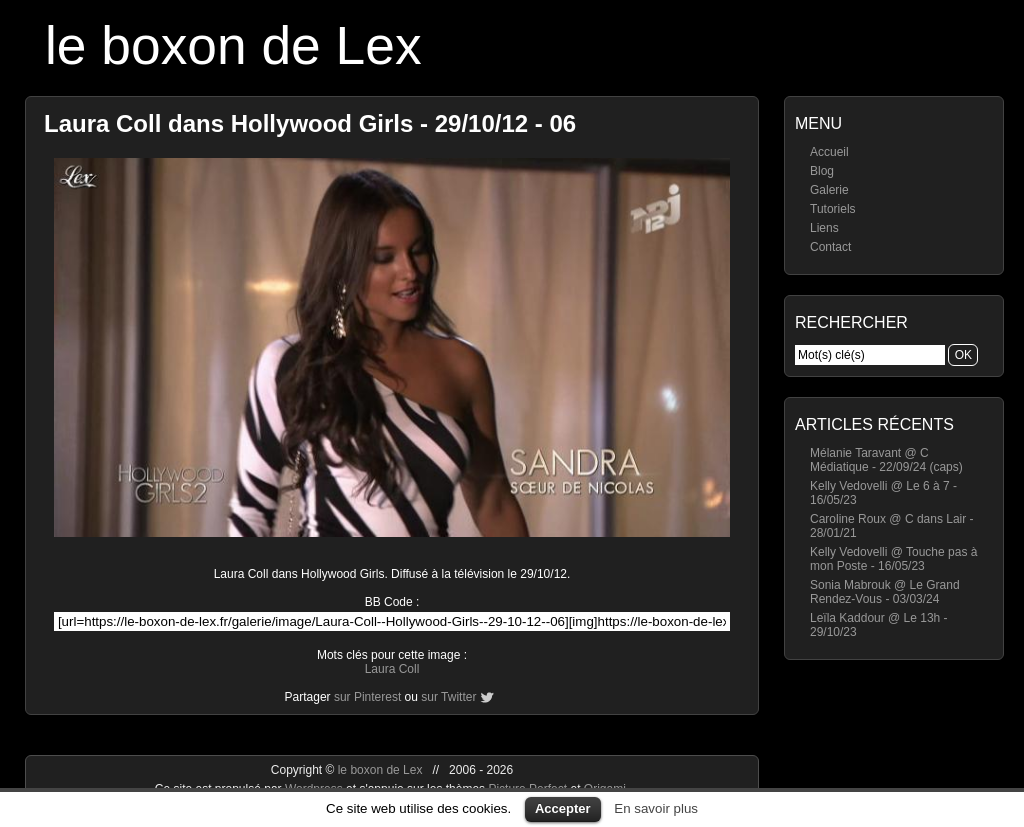 The height and width of the screenshot is (827, 1024). What do you see at coordinates (656, 808) in the screenshot?
I see `En savoir plus` at bounding box center [656, 808].